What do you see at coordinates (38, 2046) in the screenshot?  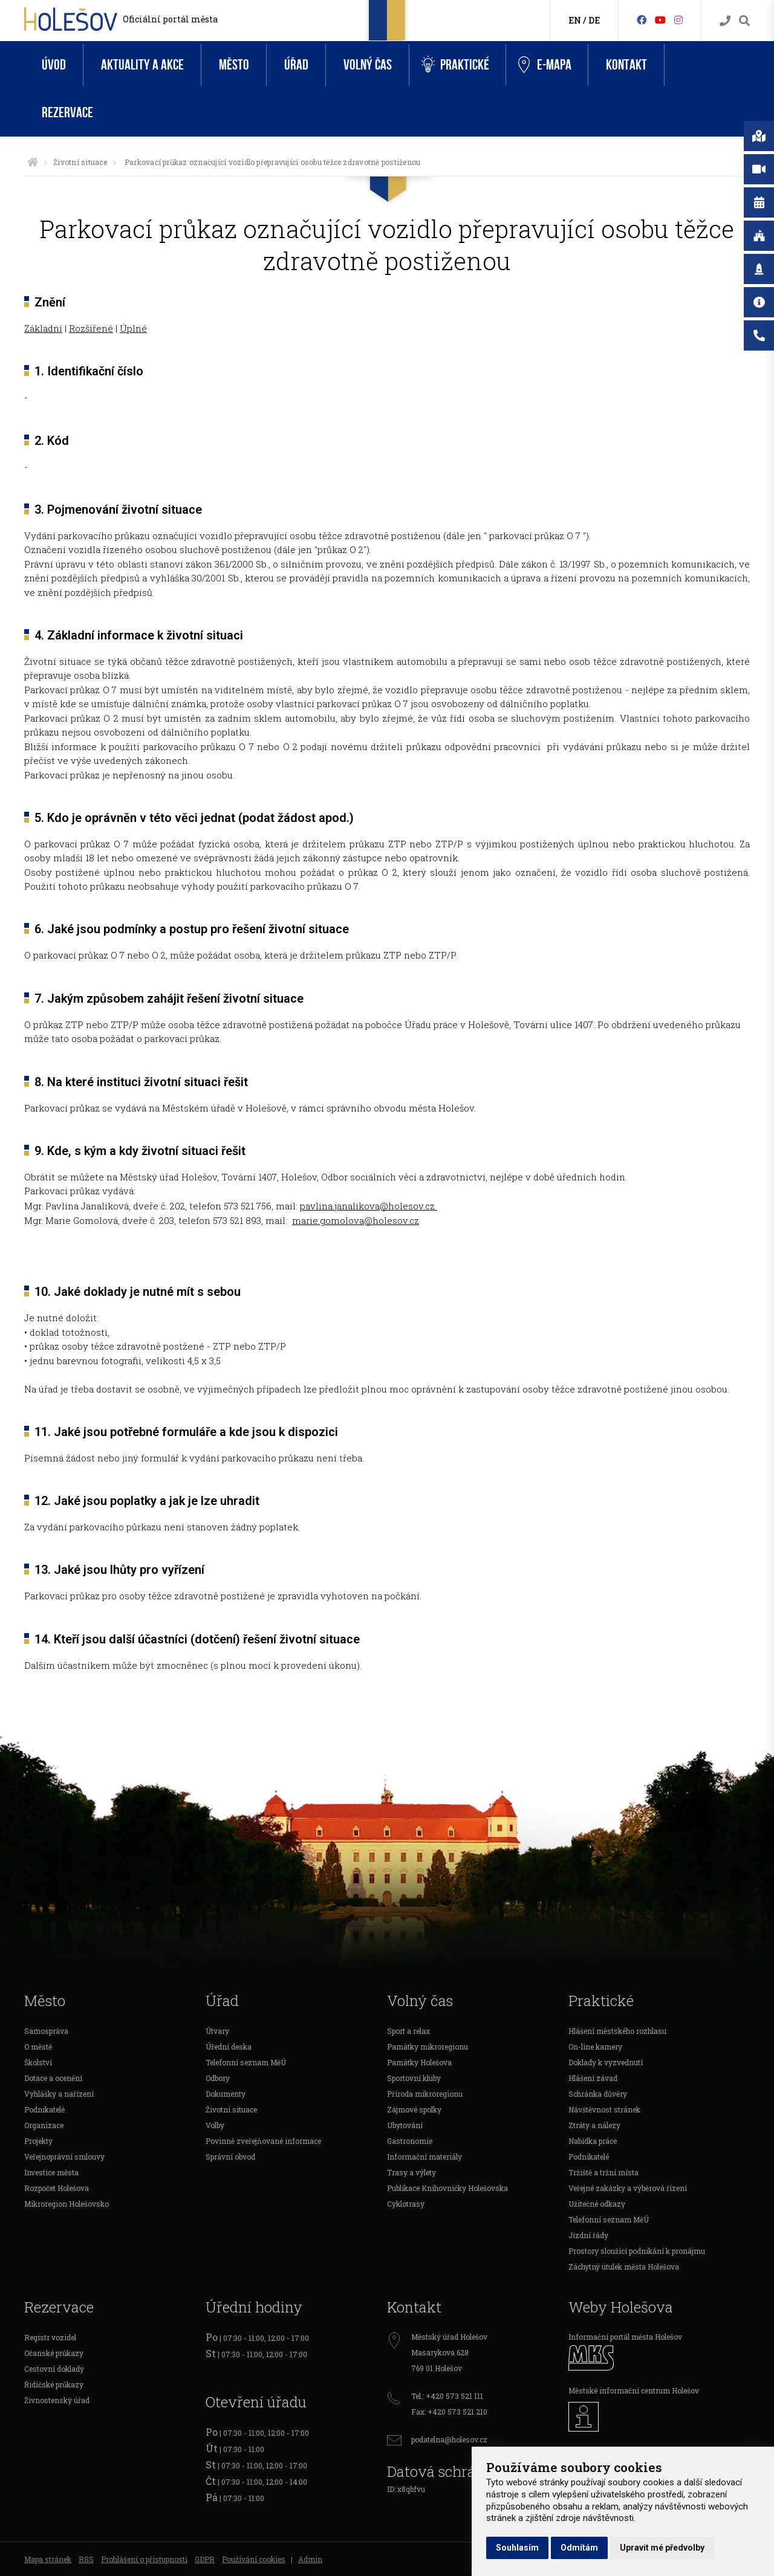 I see `O městě` at bounding box center [38, 2046].